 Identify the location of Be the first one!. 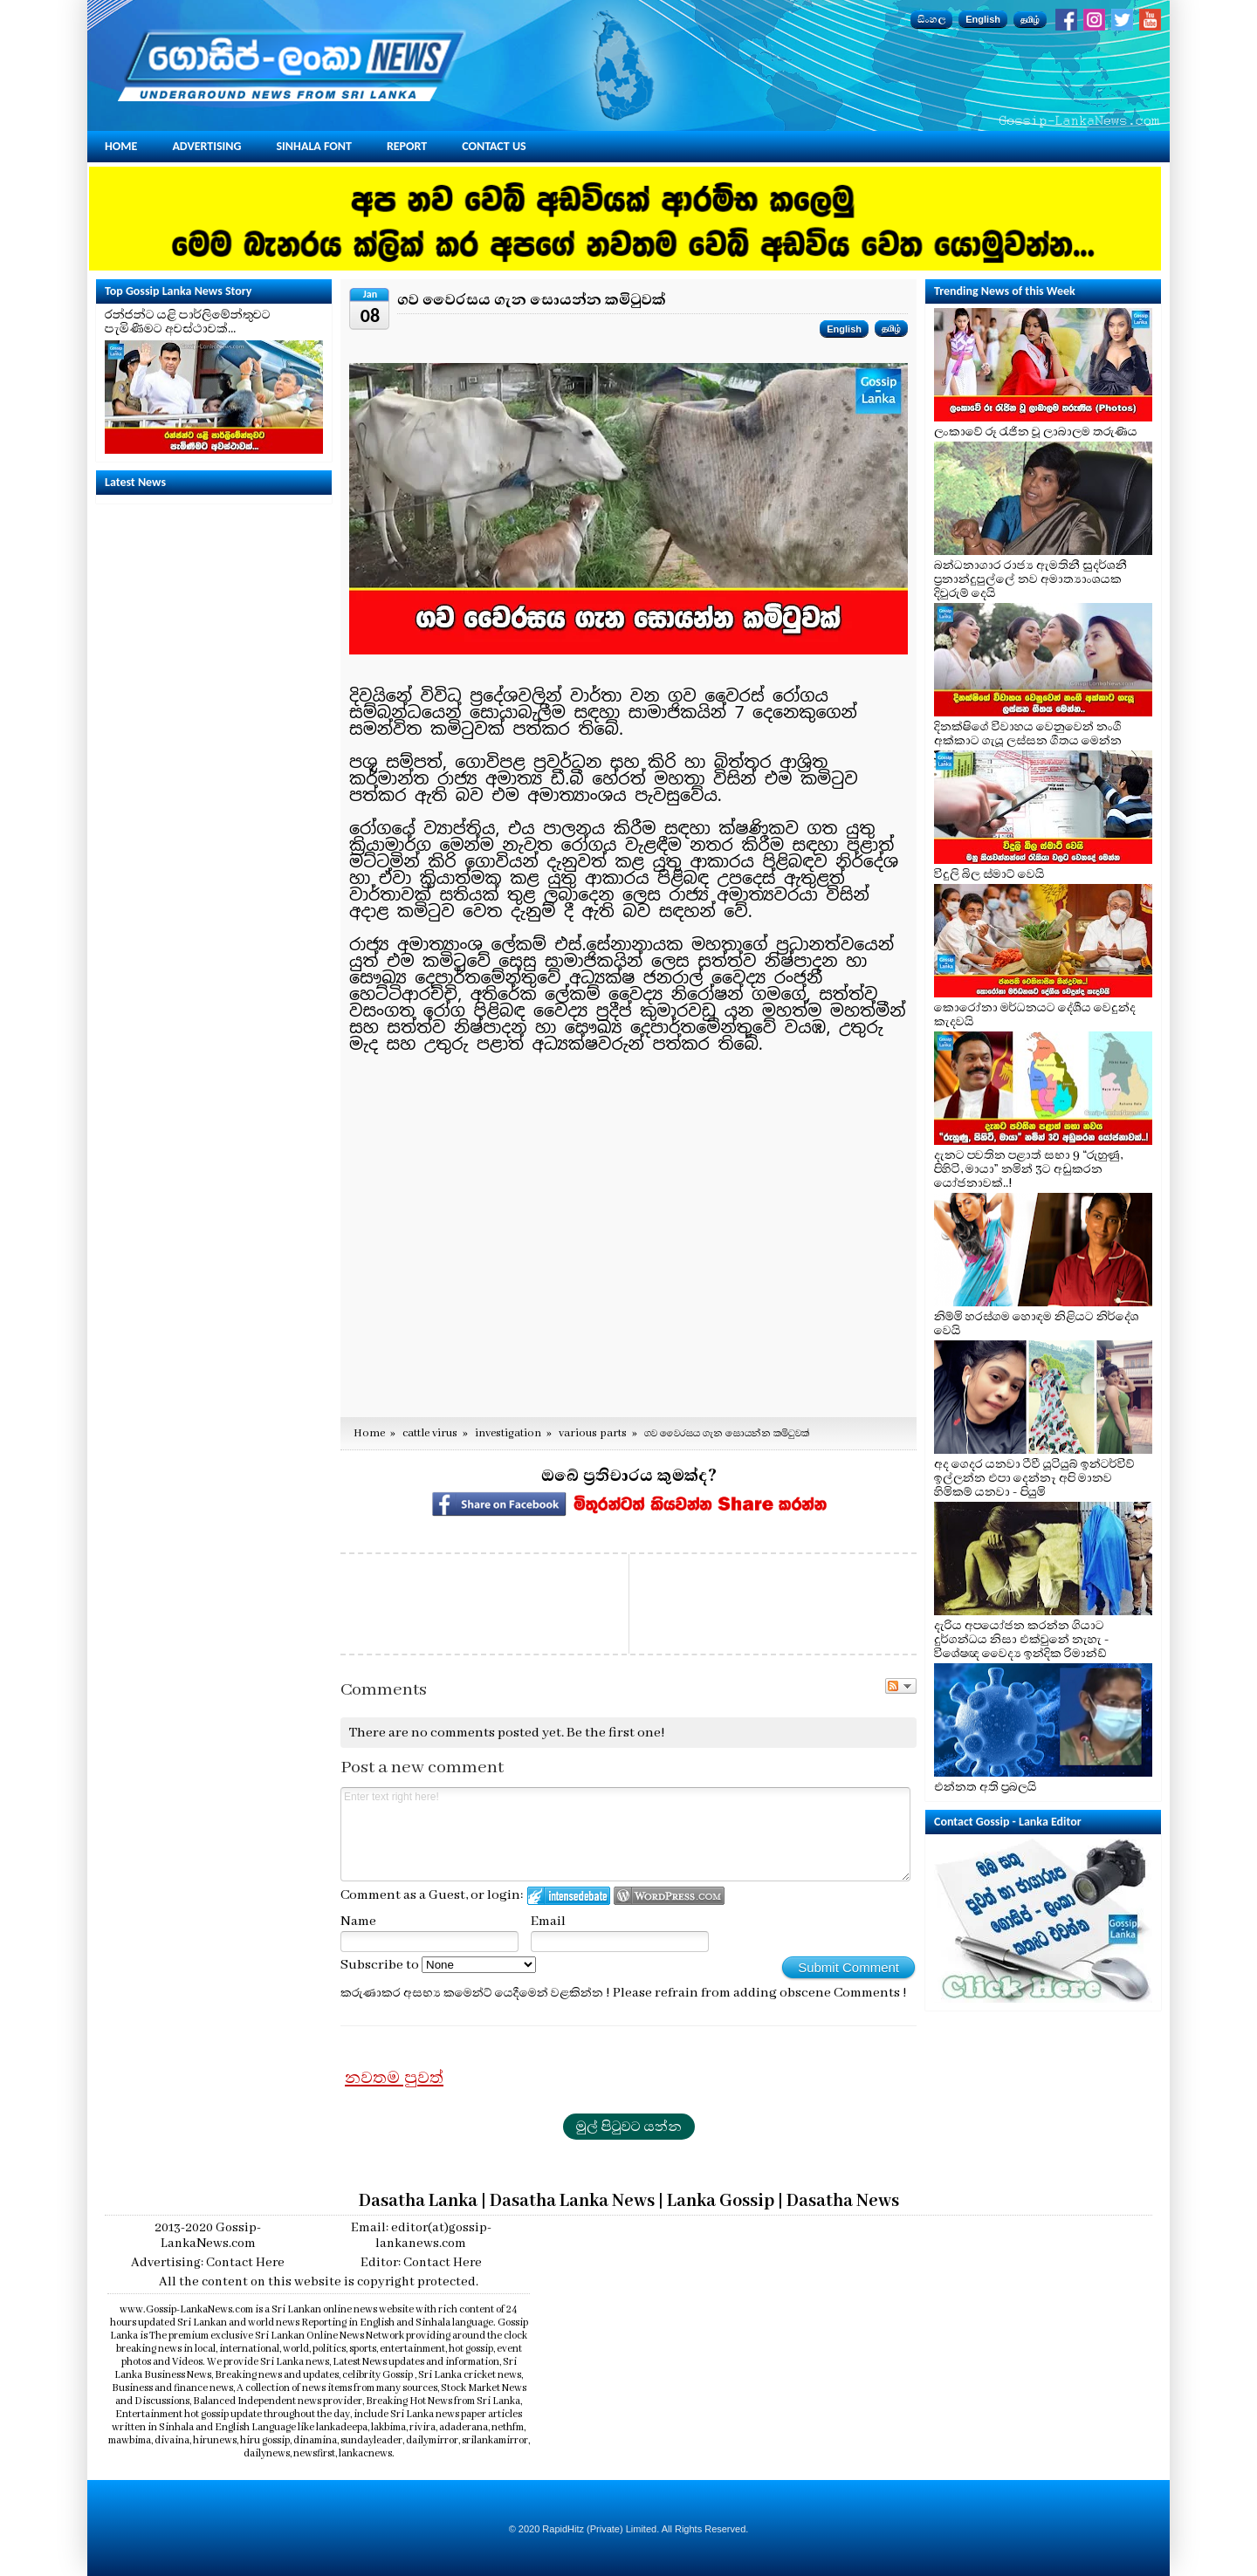
(616, 1733).